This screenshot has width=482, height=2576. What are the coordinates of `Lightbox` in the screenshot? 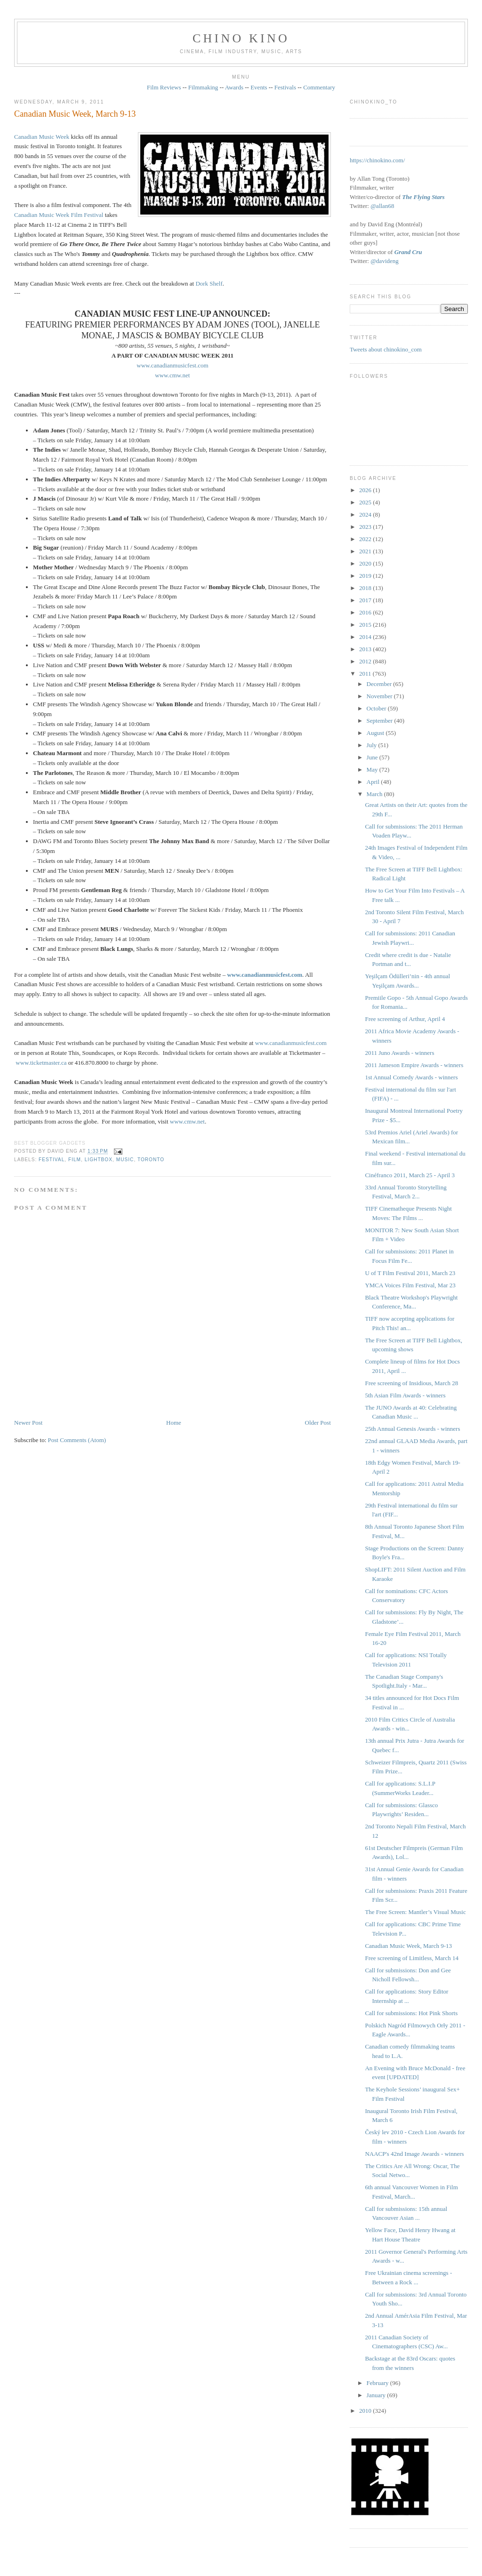 It's located at (98, 1159).